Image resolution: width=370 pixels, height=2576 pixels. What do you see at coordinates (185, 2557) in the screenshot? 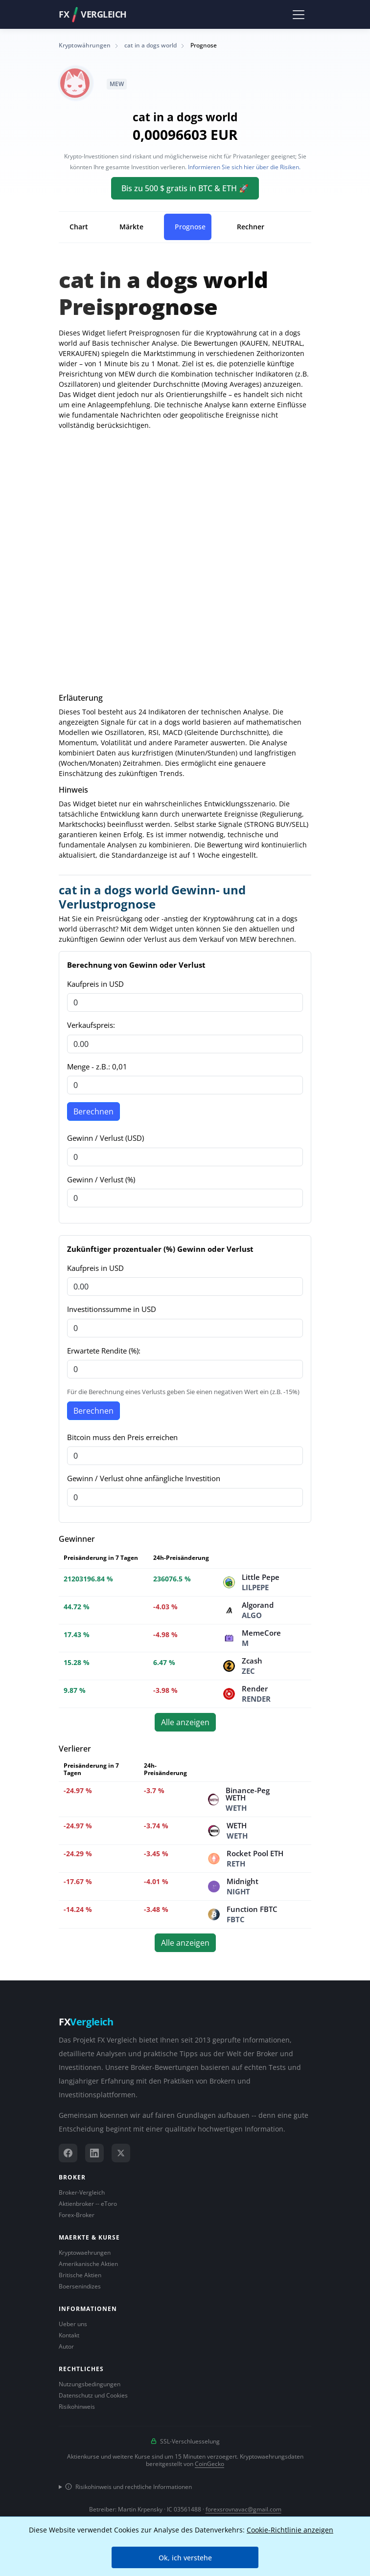
I see `Ok, ich verstehe` at bounding box center [185, 2557].